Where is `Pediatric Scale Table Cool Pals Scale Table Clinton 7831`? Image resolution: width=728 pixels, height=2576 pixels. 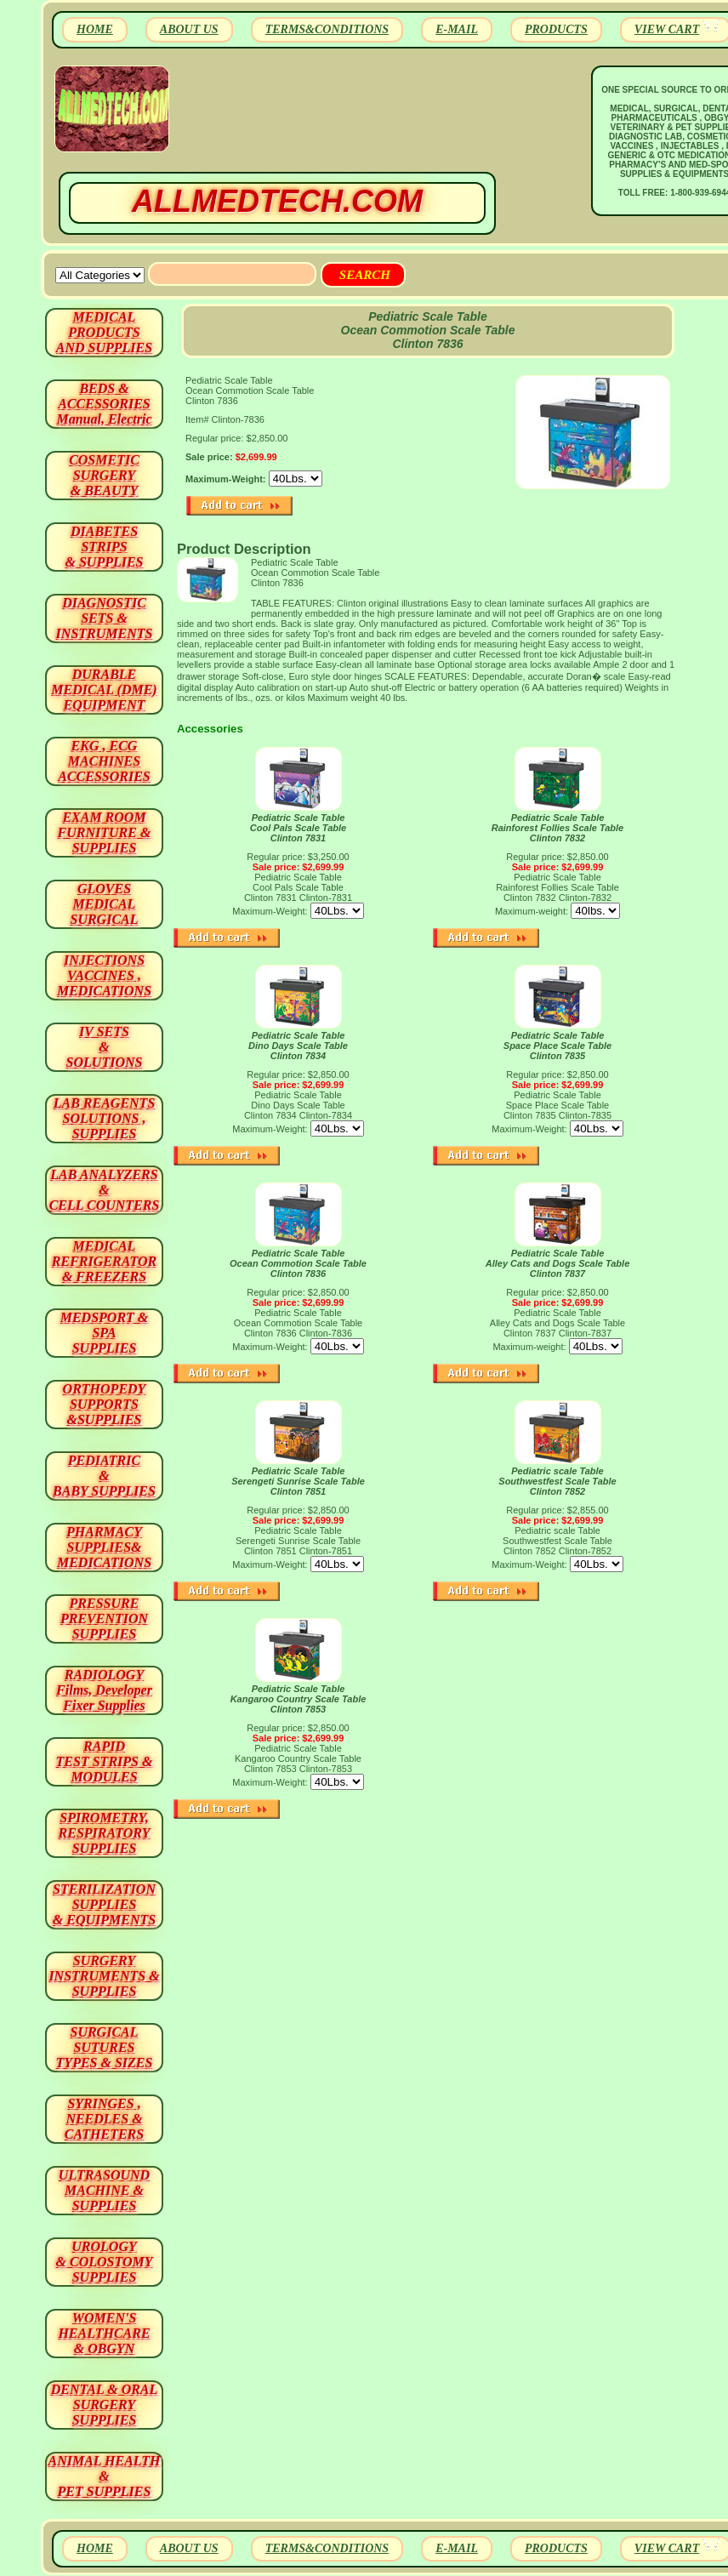
Pediatric Scale Table Cool Pals Scale Table Clinton 7831 is located at coordinates (298, 827).